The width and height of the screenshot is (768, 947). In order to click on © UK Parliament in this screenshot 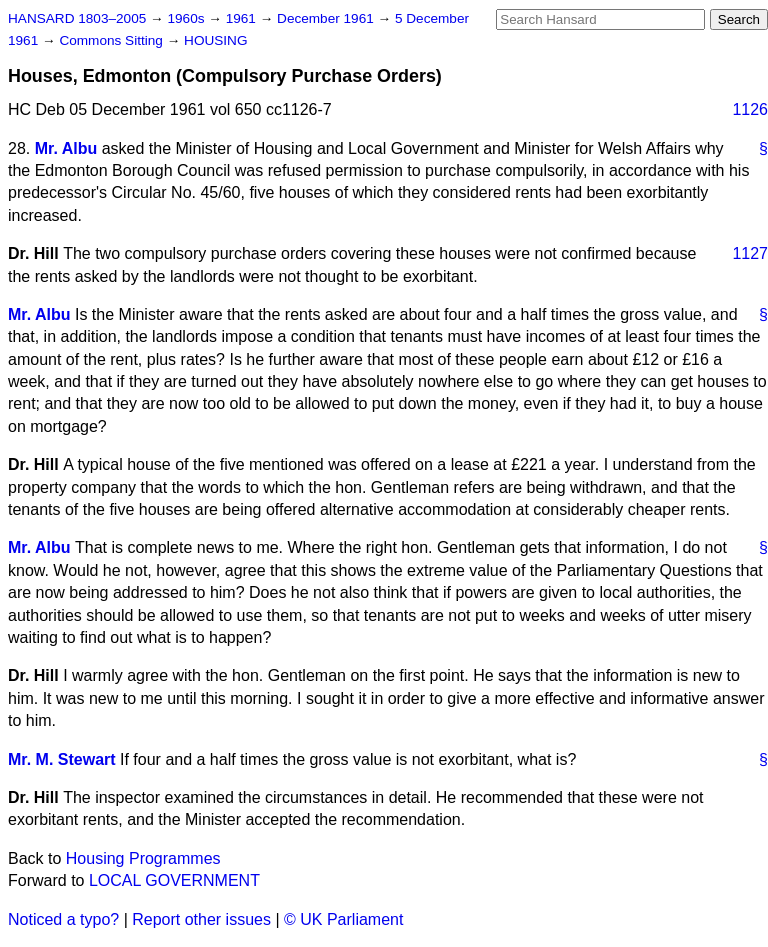, I will do `click(343, 919)`.